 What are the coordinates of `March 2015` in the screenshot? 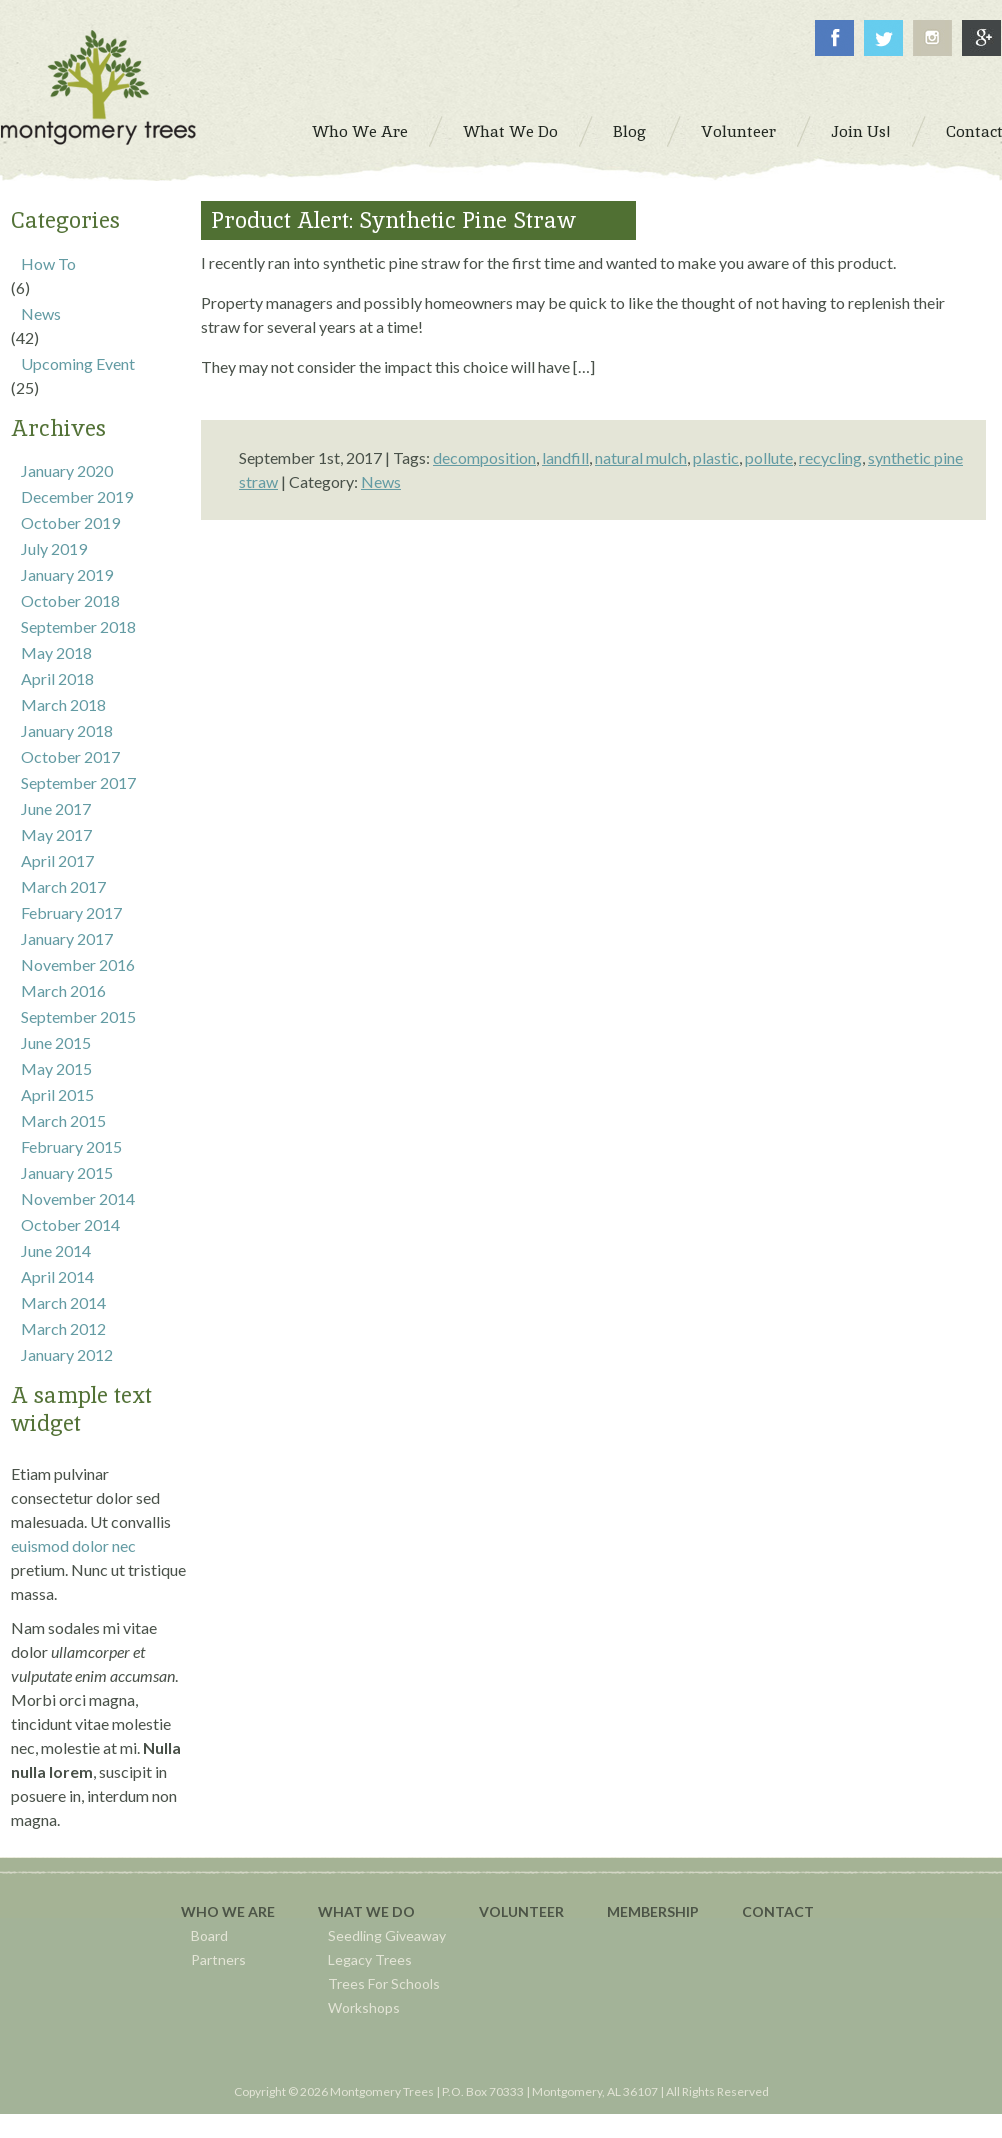 It's located at (63, 1120).